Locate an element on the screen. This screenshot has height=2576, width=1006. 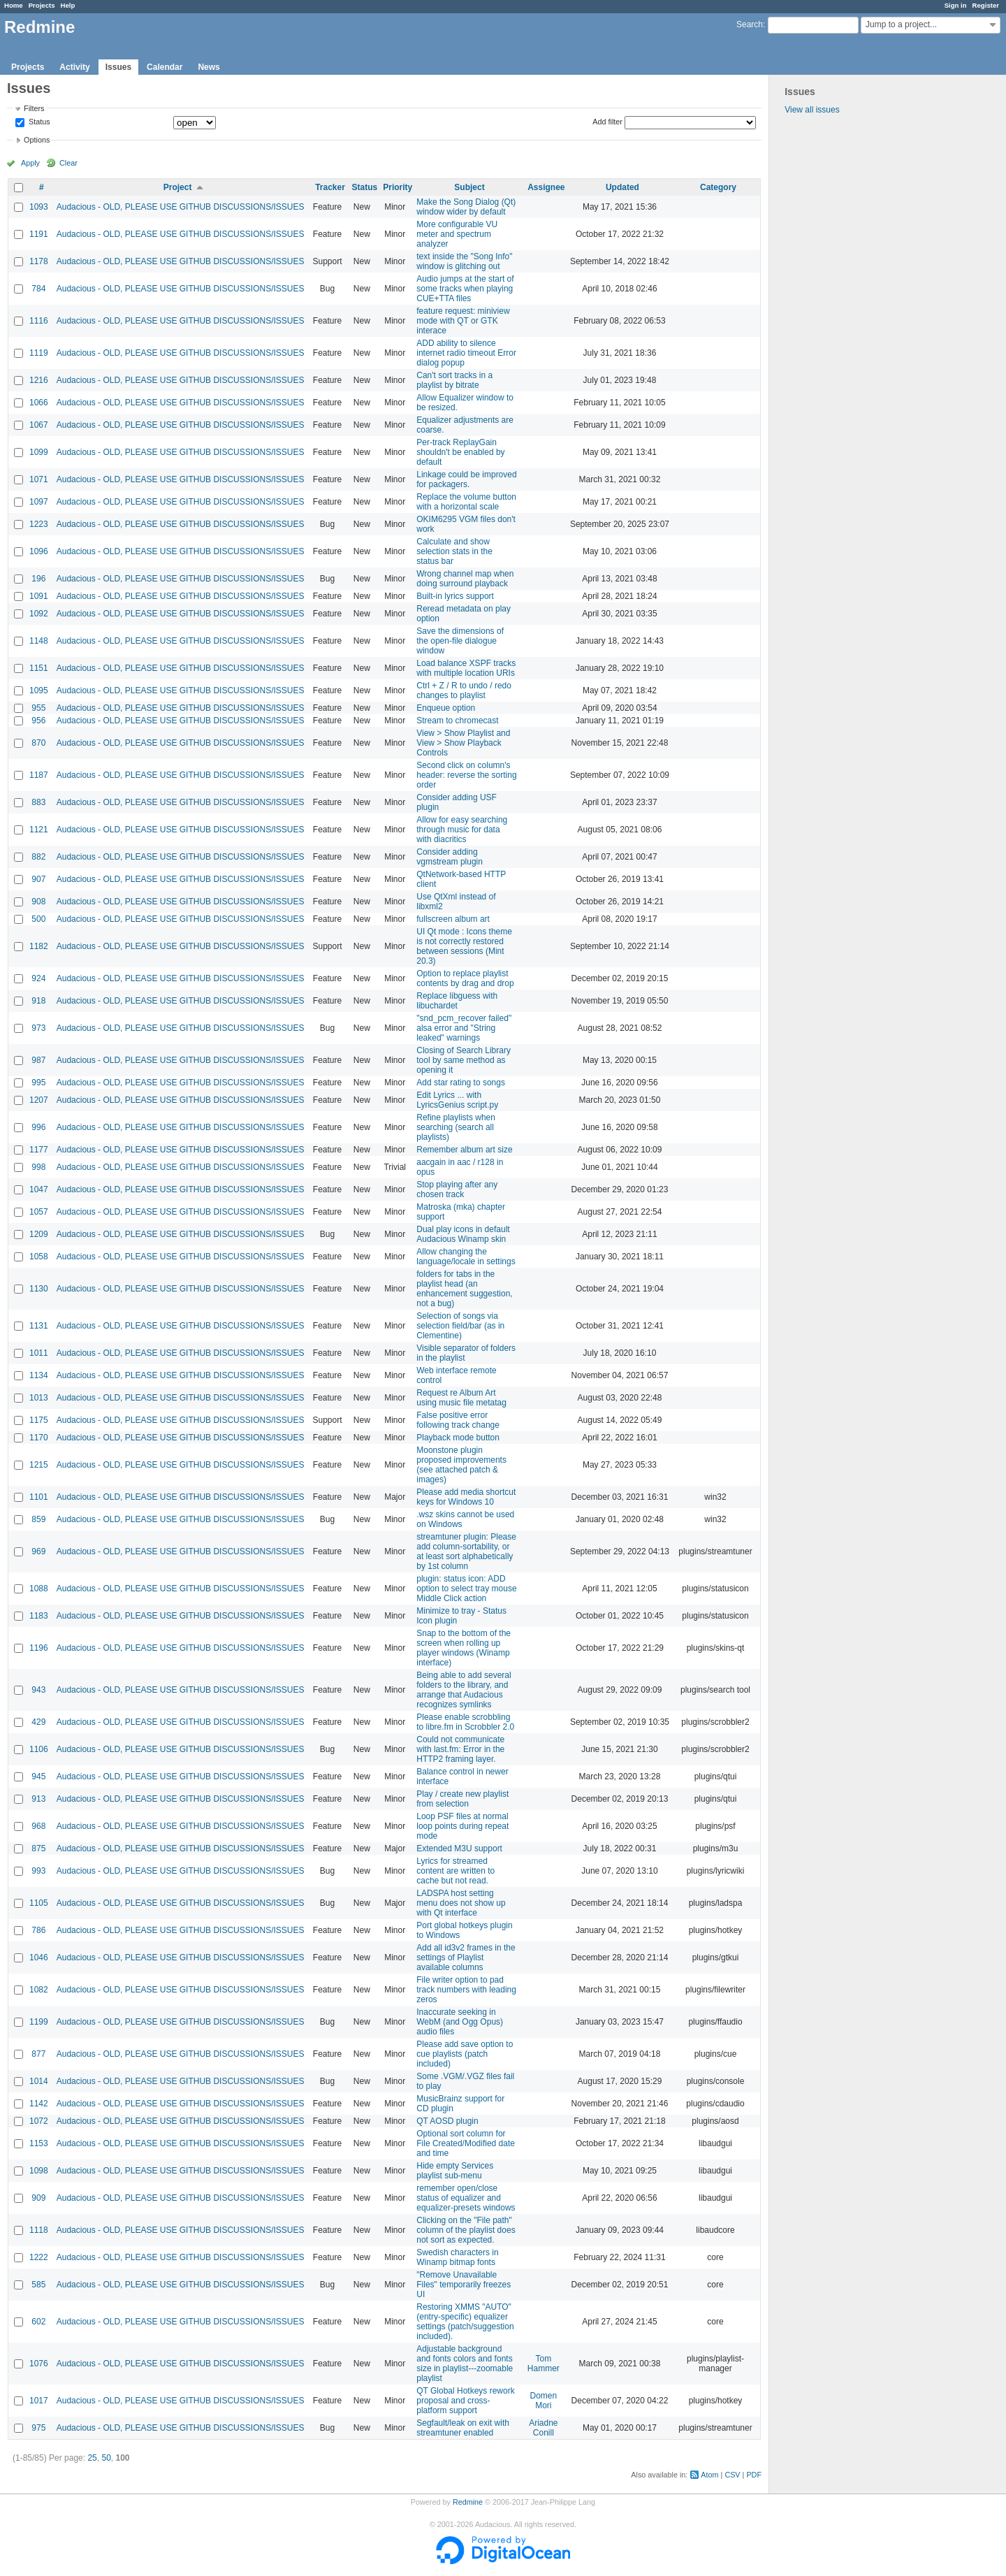
feature request: miniview mode with QT or GTK interace is located at coordinates (462, 320).